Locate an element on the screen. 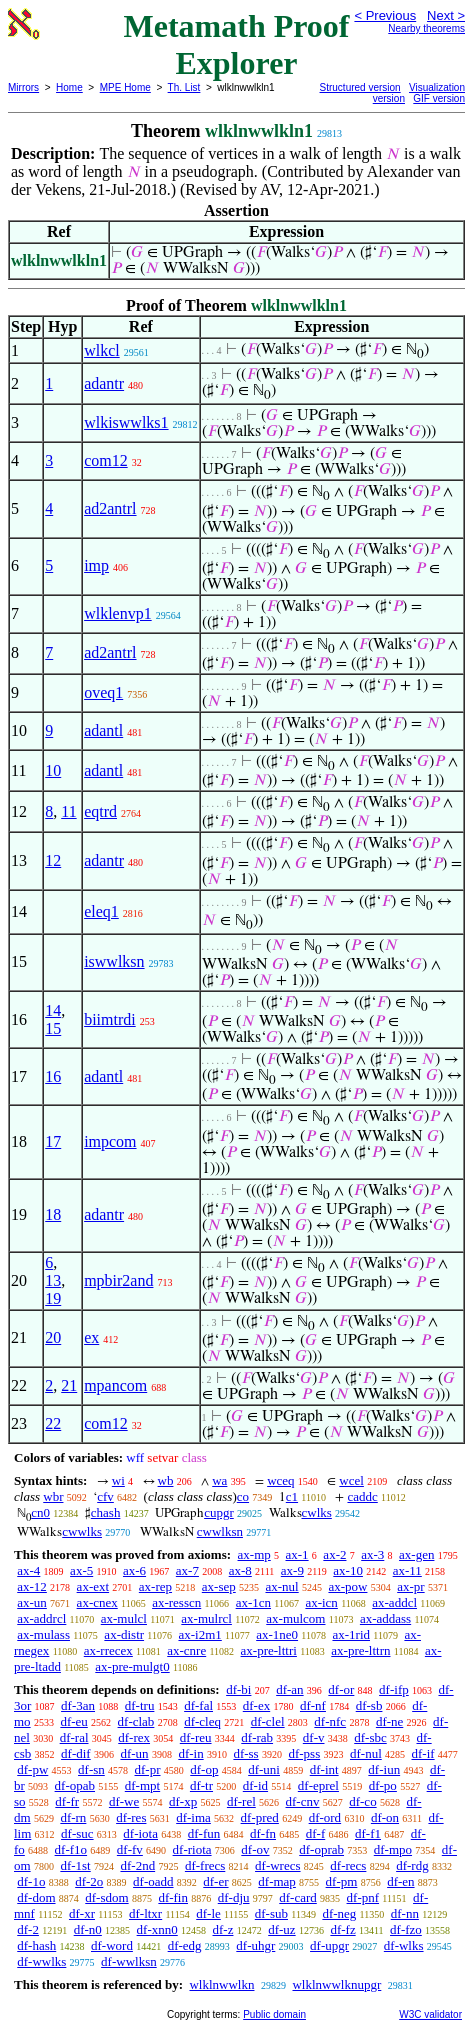  wi is located at coordinates (118, 1480).